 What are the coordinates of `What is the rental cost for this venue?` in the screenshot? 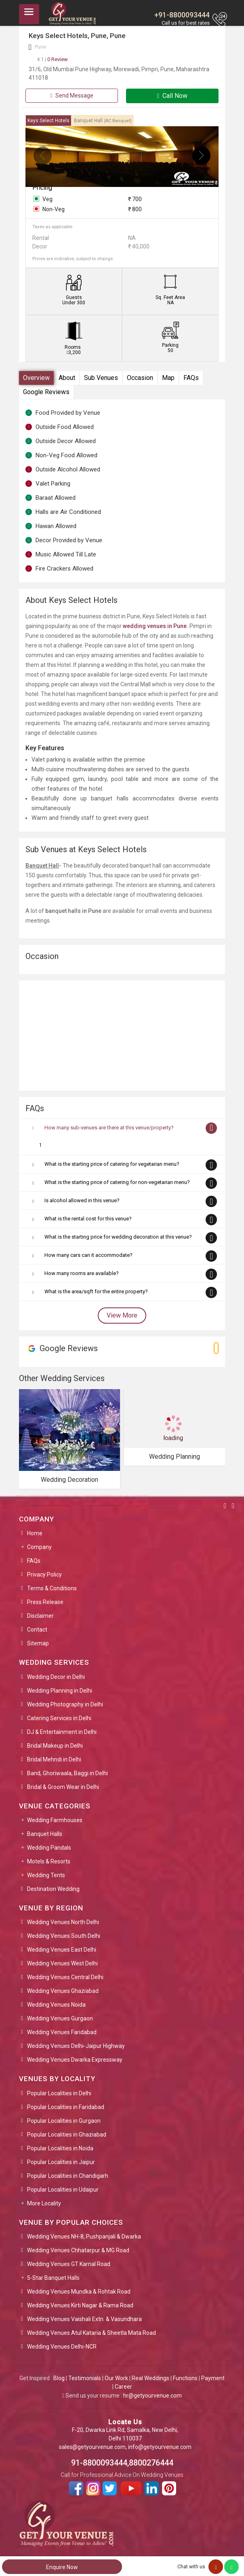 It's located at (88, 1219).